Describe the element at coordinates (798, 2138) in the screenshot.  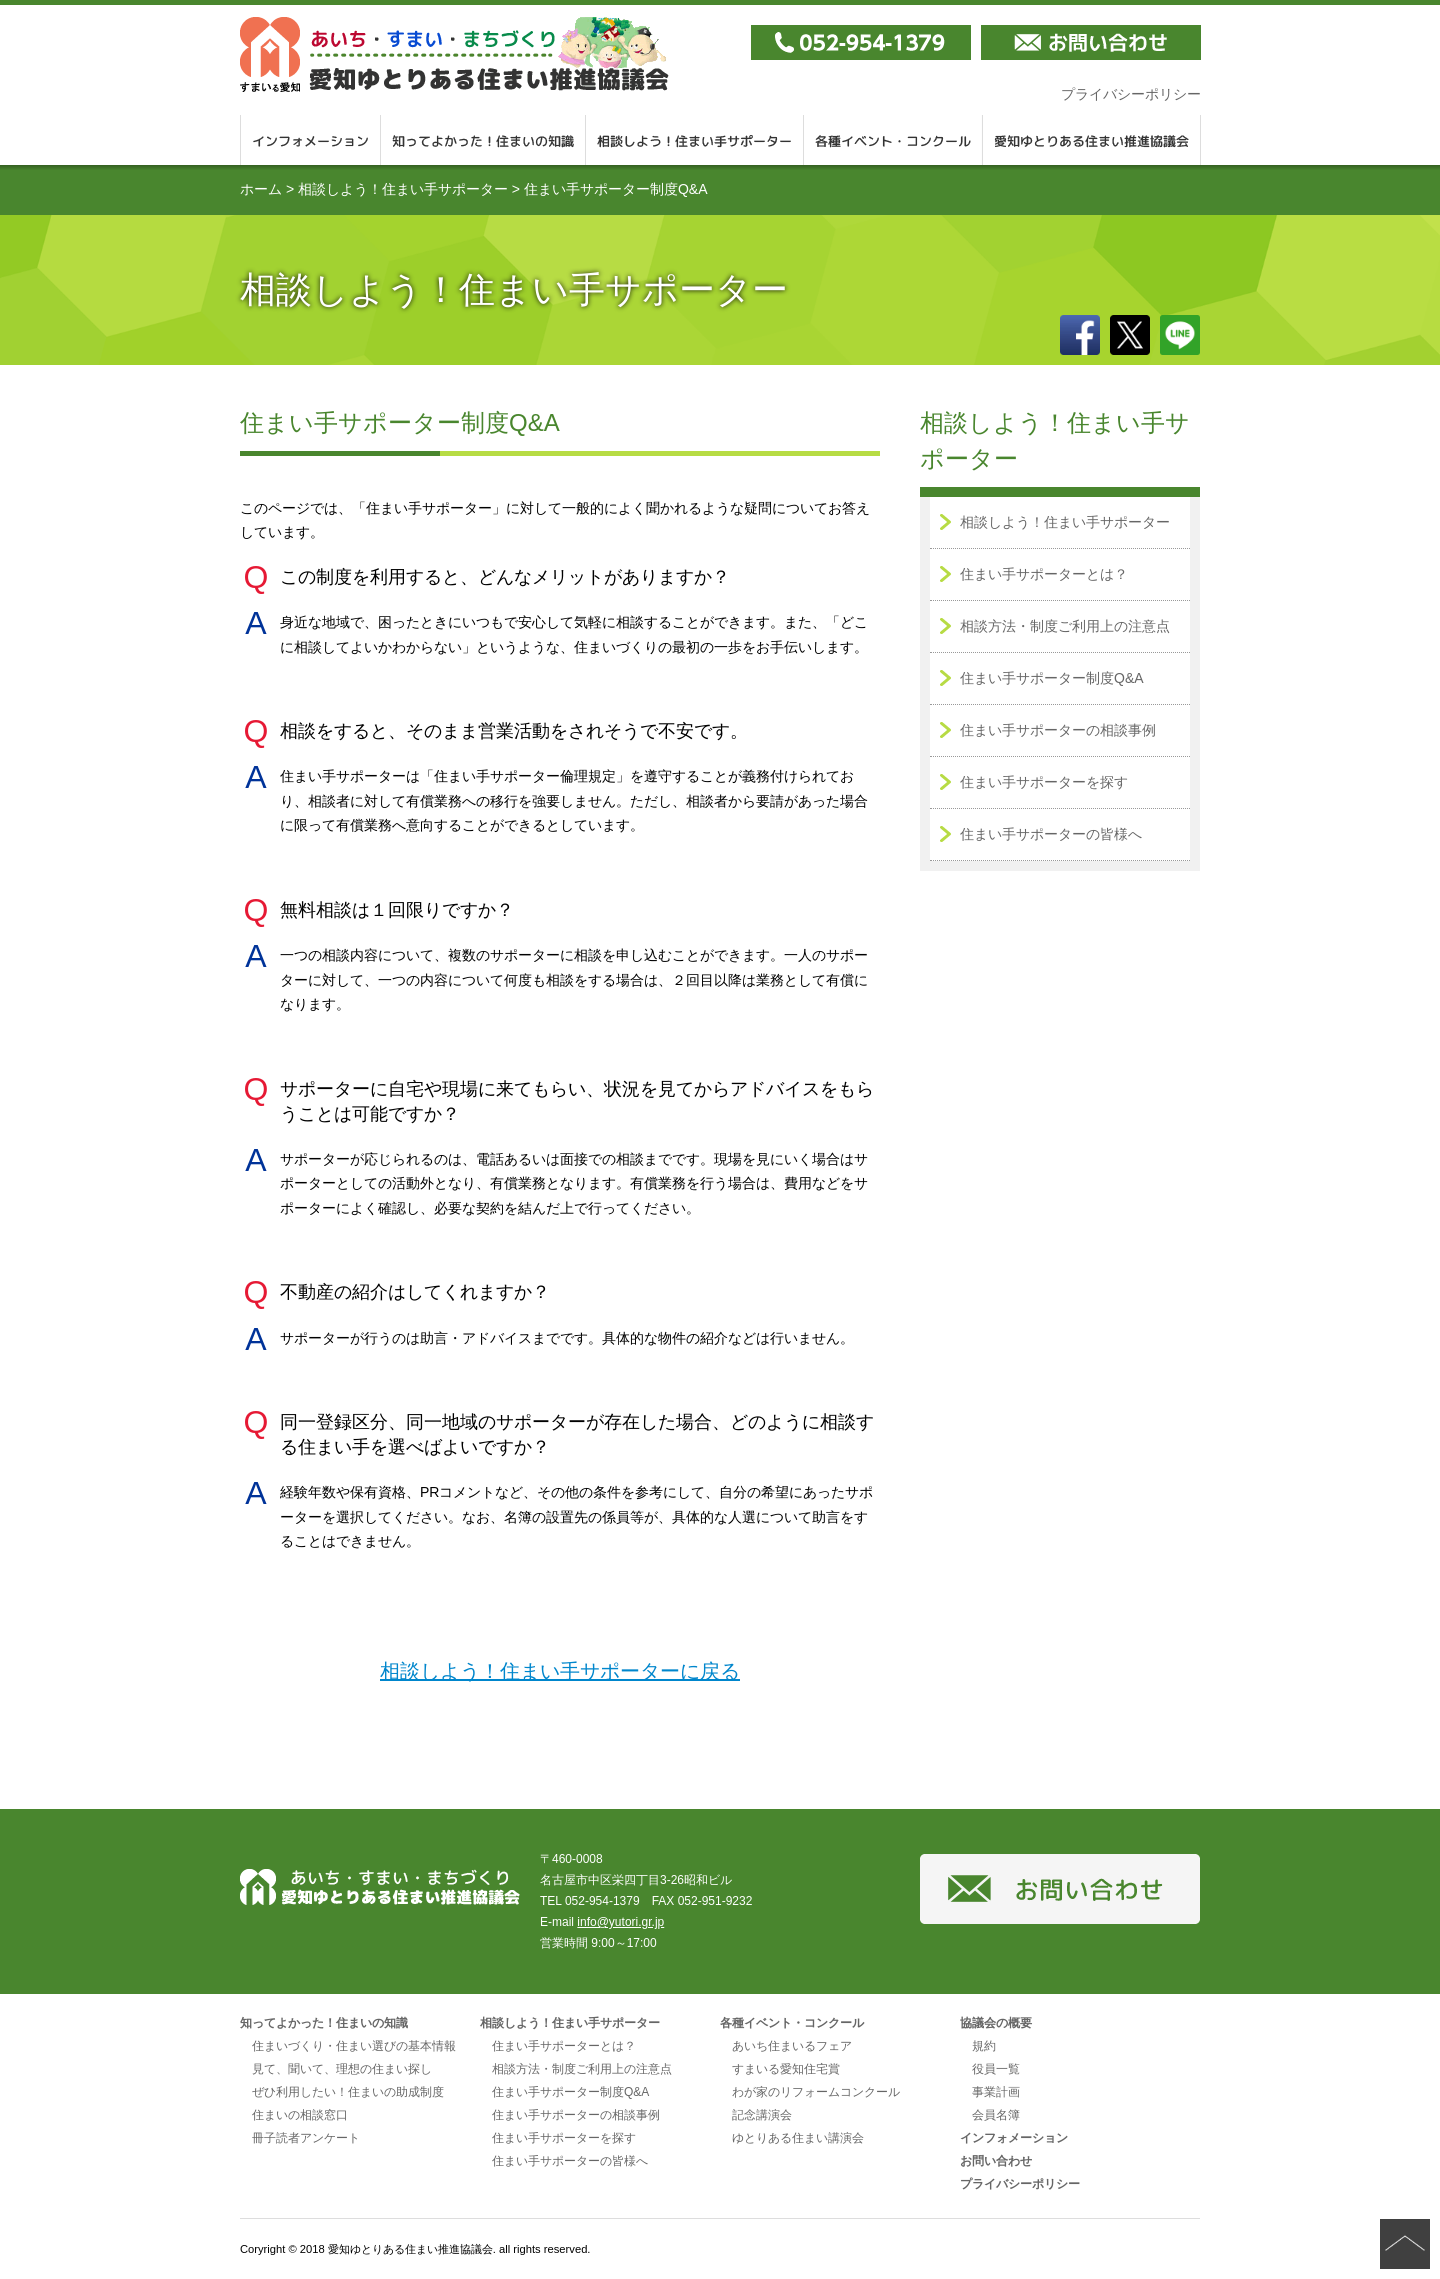
I see `ゆとりある住まい講演会` at that location.